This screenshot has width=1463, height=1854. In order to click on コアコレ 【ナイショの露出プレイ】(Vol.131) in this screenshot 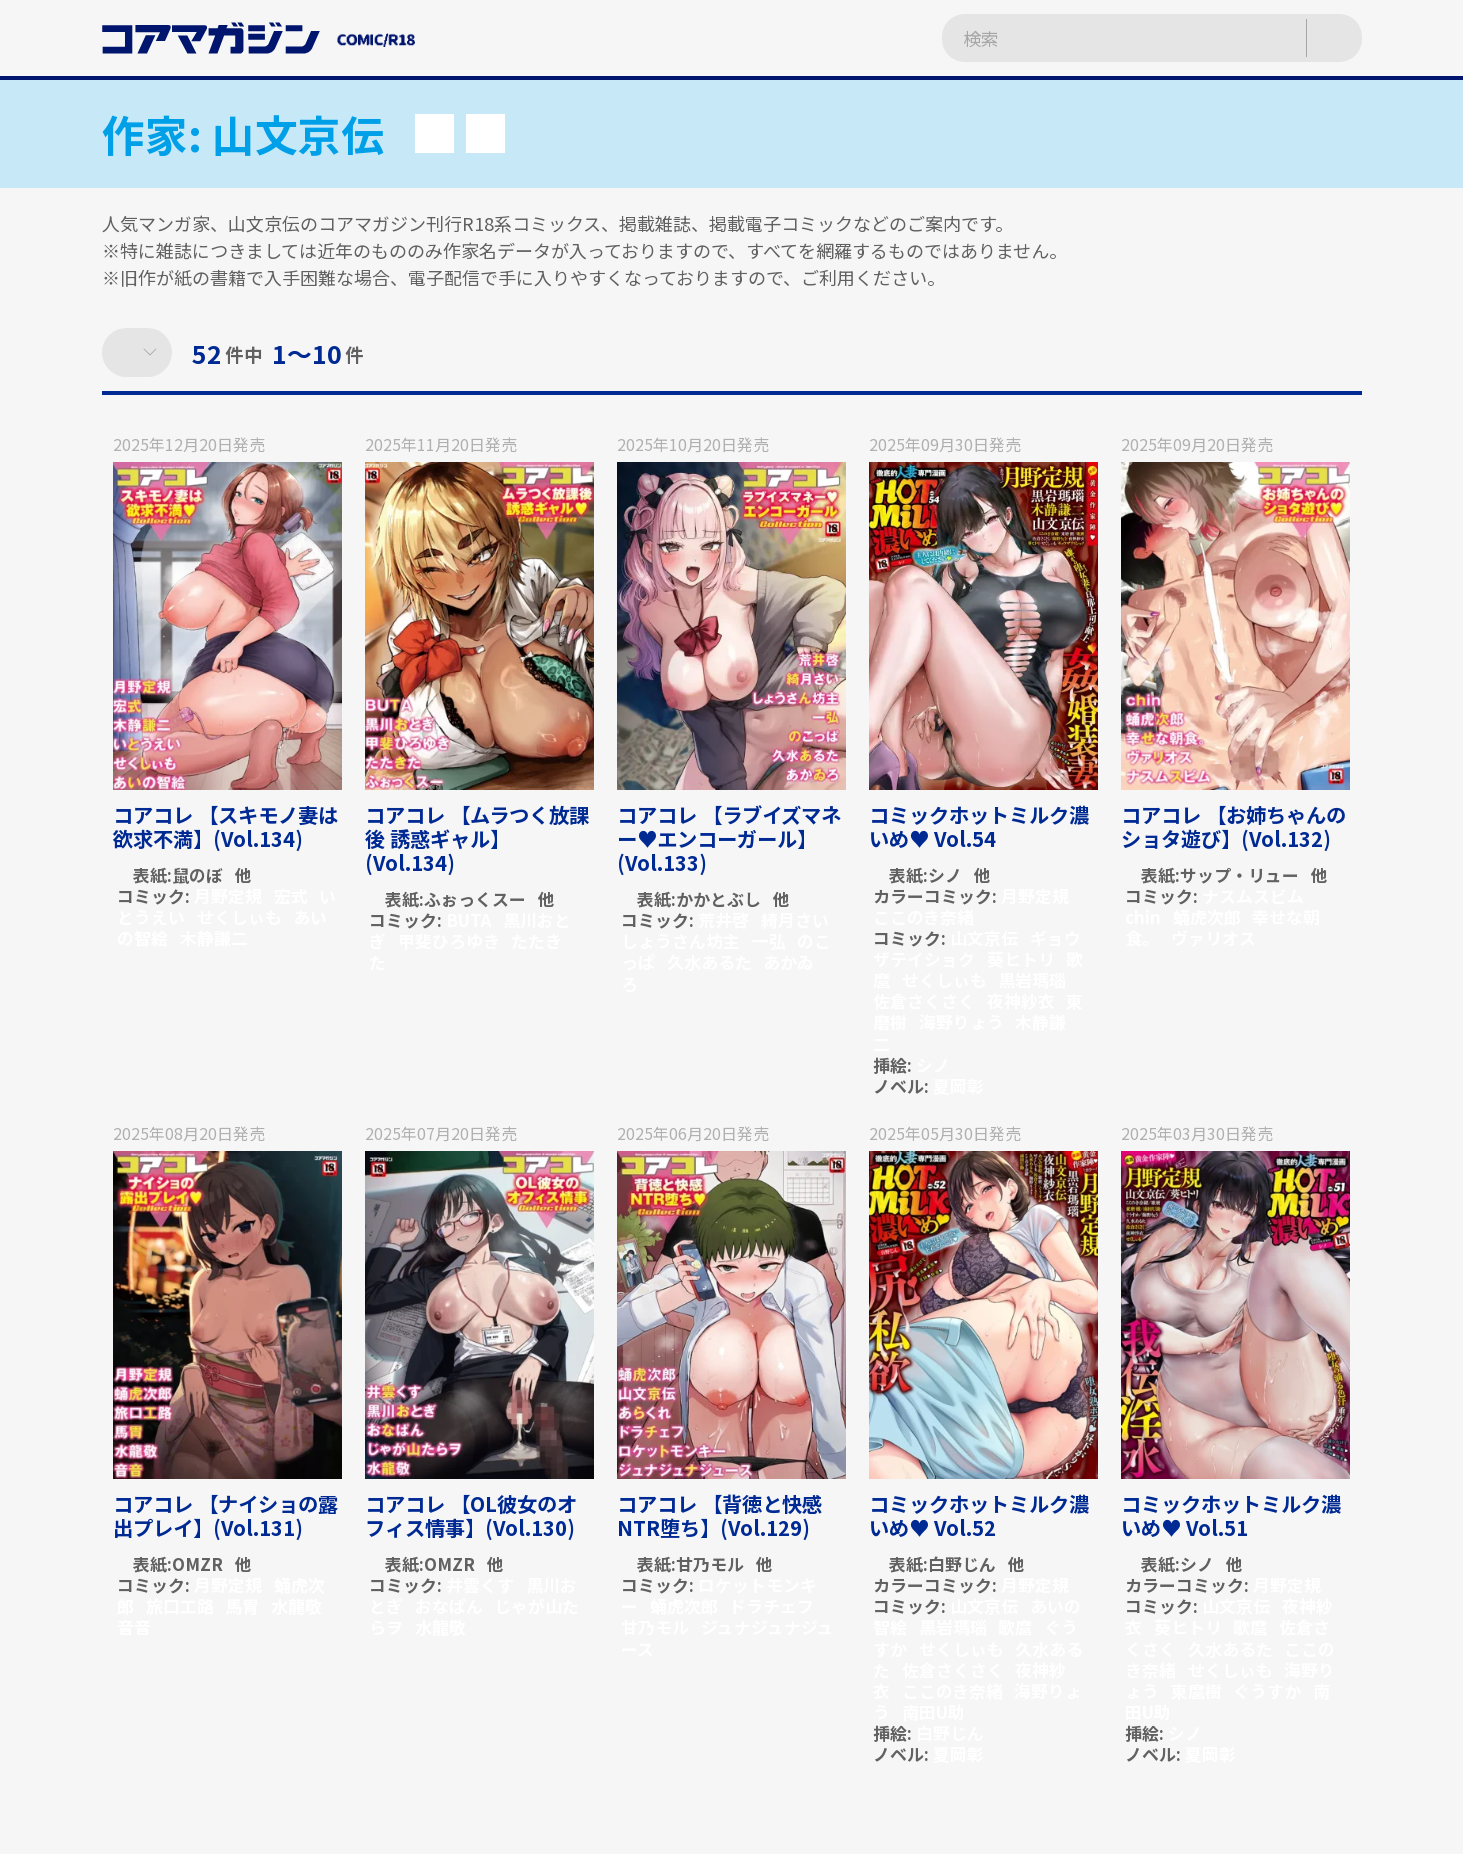, I will do `click(225, 1515)`.